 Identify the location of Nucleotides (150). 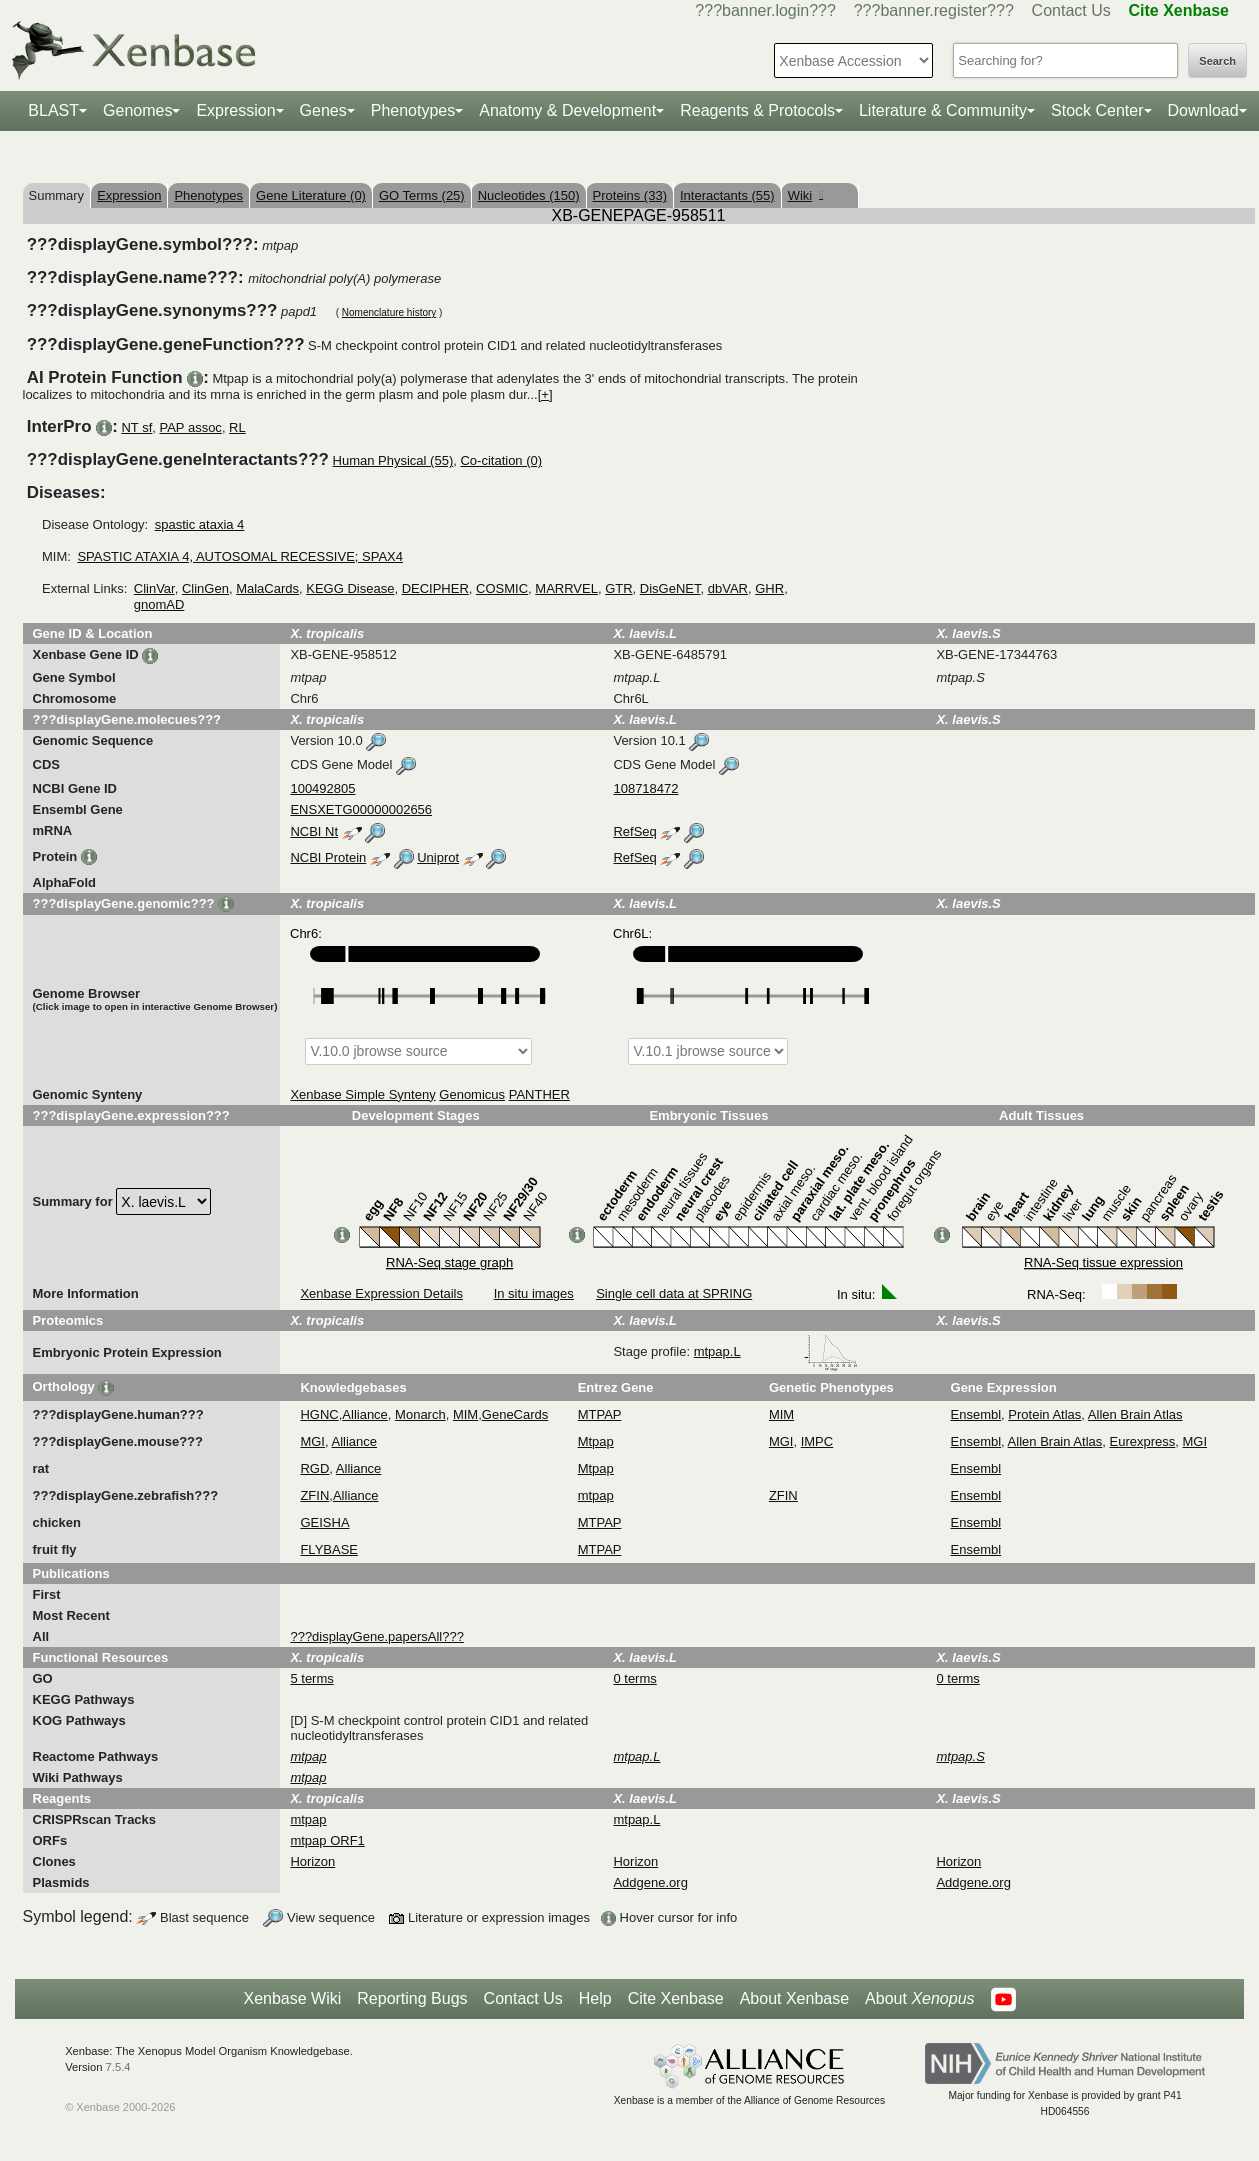
(529, 195).